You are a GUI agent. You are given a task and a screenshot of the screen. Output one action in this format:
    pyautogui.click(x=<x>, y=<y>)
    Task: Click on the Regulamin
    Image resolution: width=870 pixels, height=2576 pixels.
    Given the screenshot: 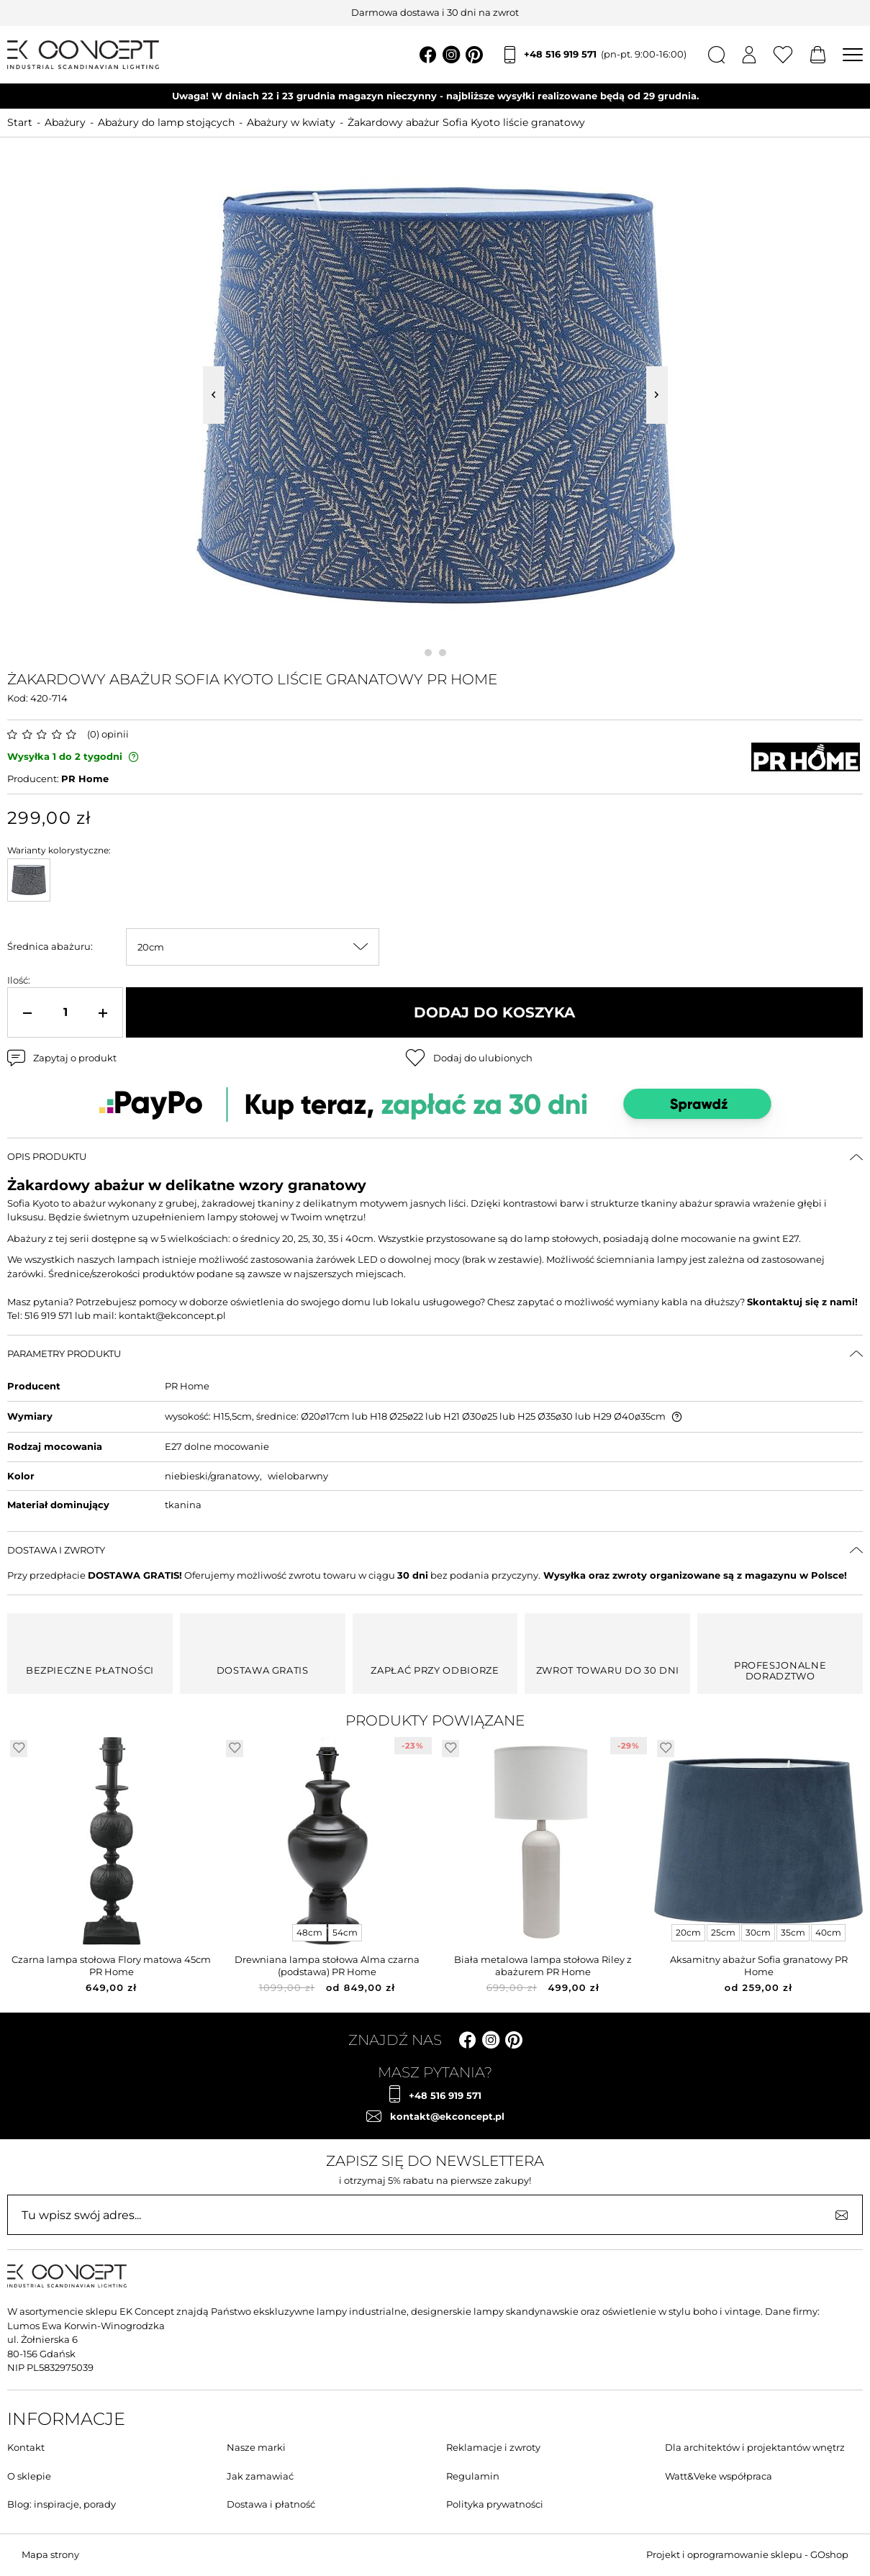 What is the action you would take?
    pyautogui.click(x=472, y=2476)
    